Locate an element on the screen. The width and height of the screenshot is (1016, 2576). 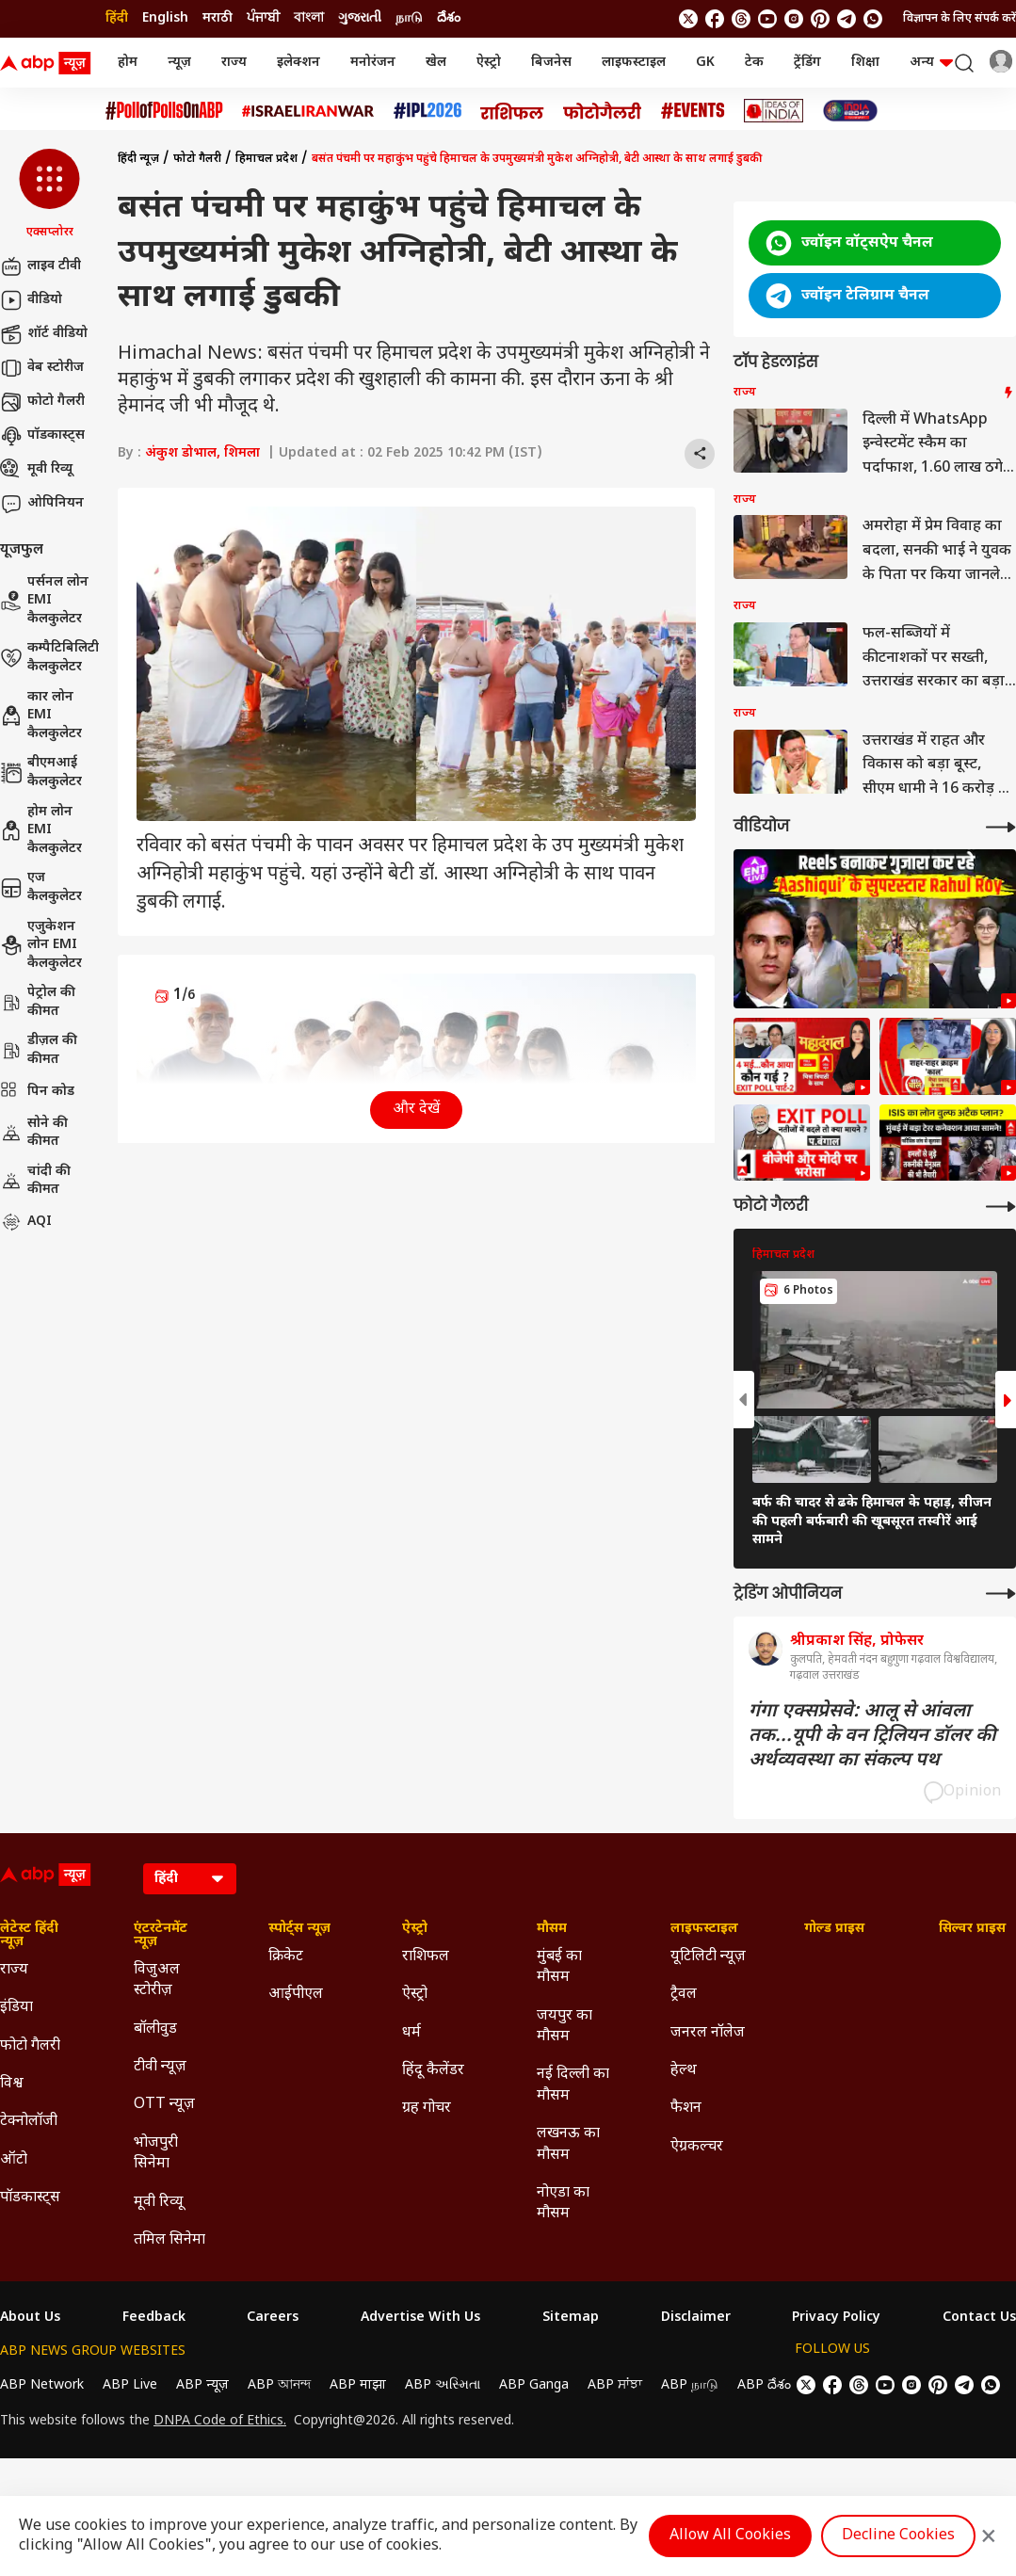
न्यूज़ is located at coordinates (179, 63).